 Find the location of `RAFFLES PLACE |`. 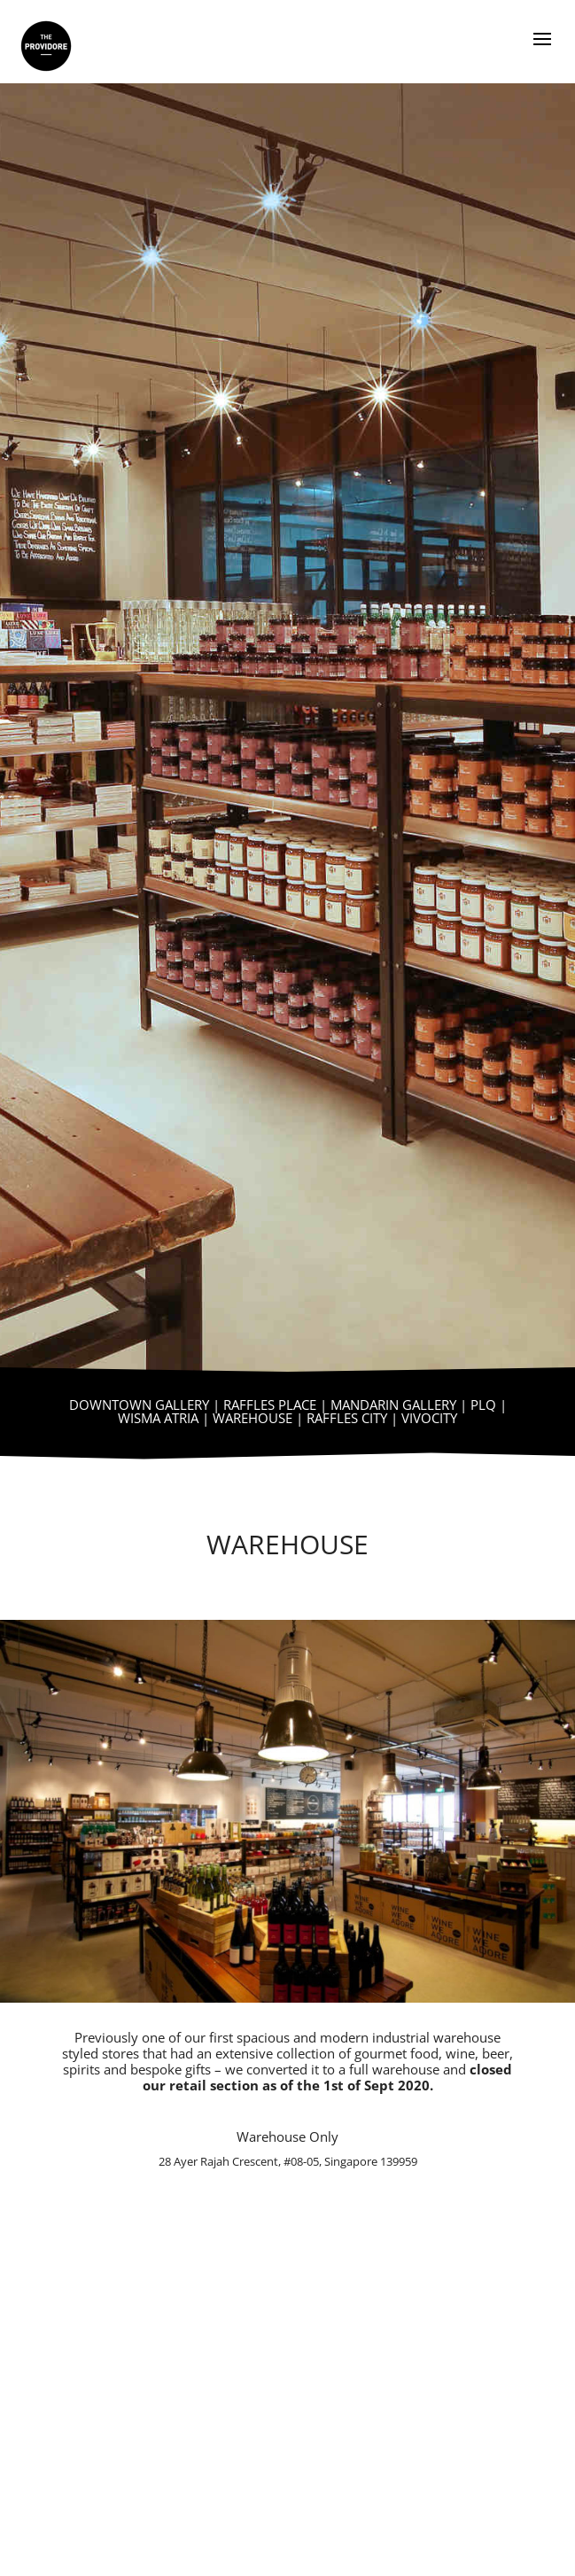

RAFFLES PLACE | is located at coordinates (276, 1404).